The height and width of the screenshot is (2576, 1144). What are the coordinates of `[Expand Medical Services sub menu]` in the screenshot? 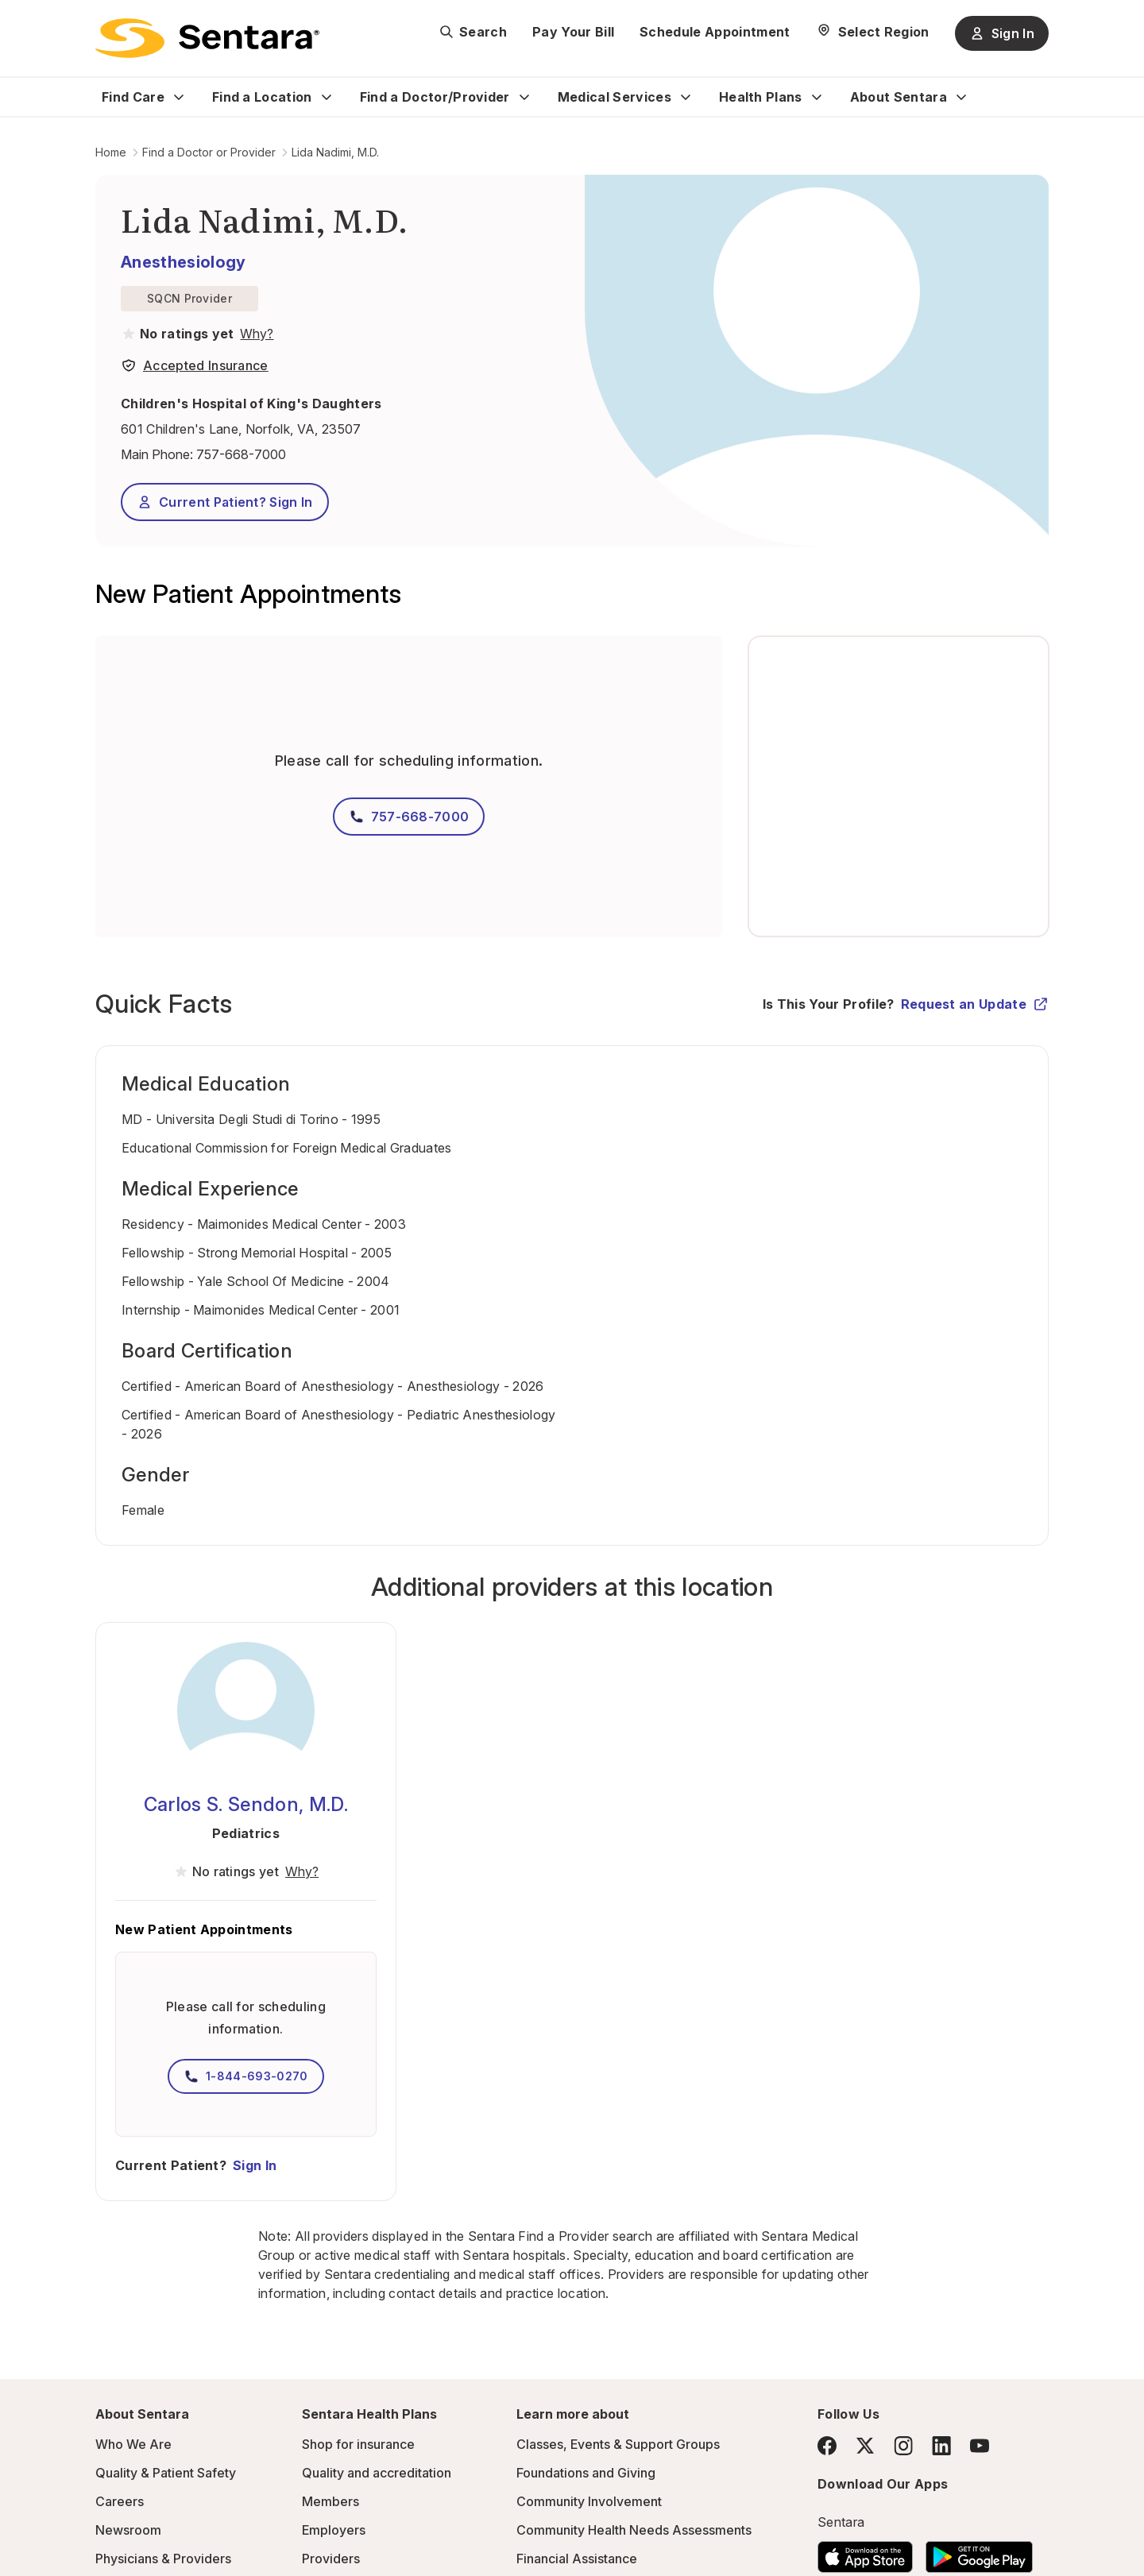 It's located at (686, 97).